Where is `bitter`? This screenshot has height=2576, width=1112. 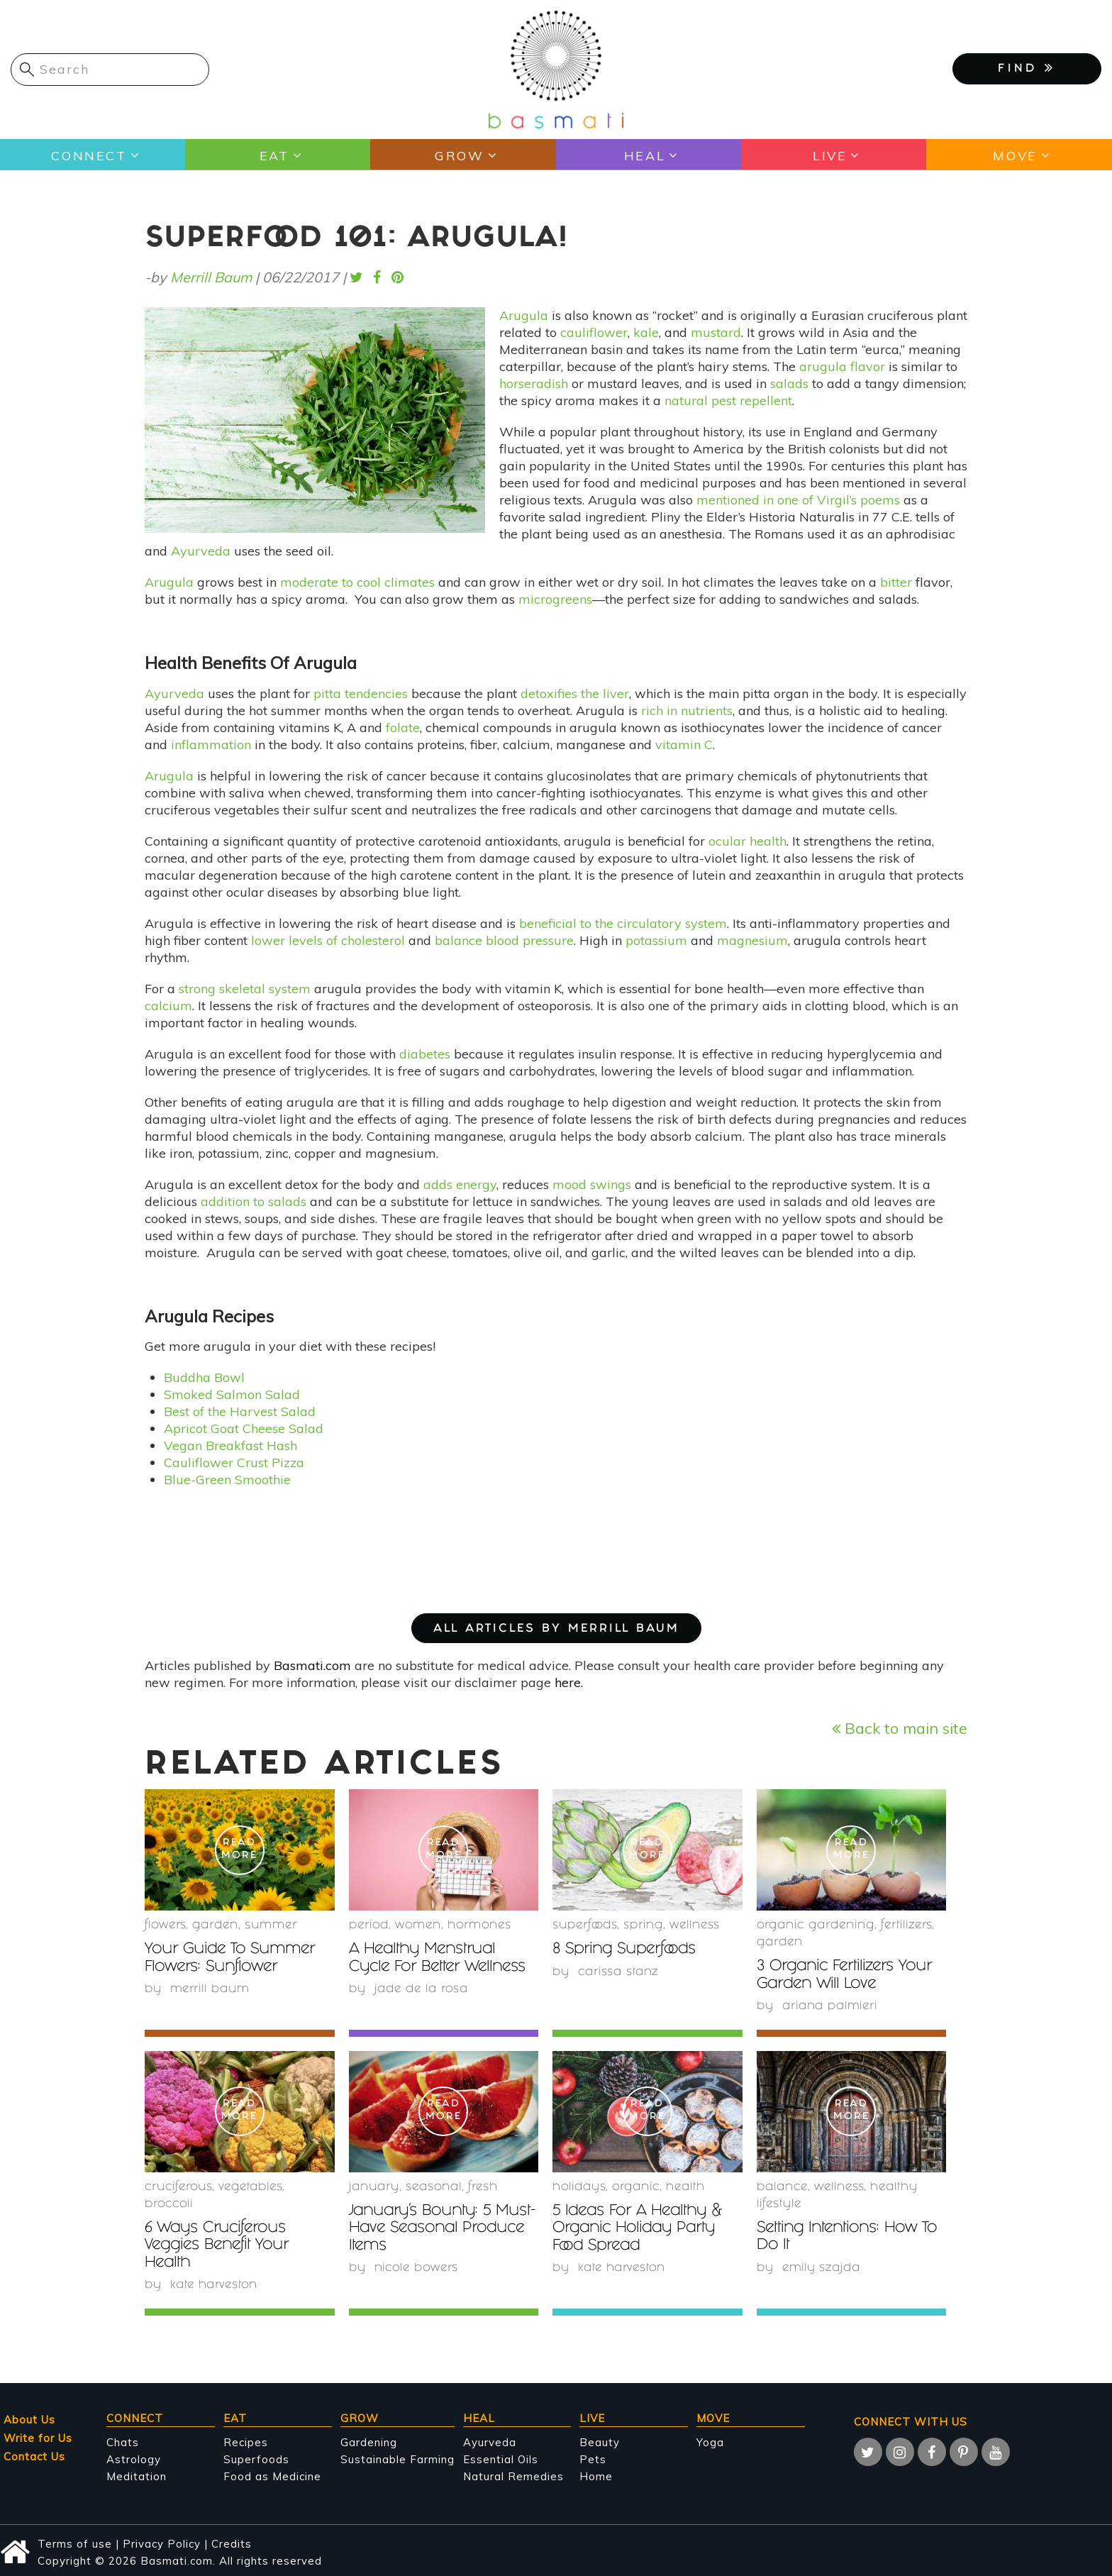 bitter is located at coordinates (896, 582).